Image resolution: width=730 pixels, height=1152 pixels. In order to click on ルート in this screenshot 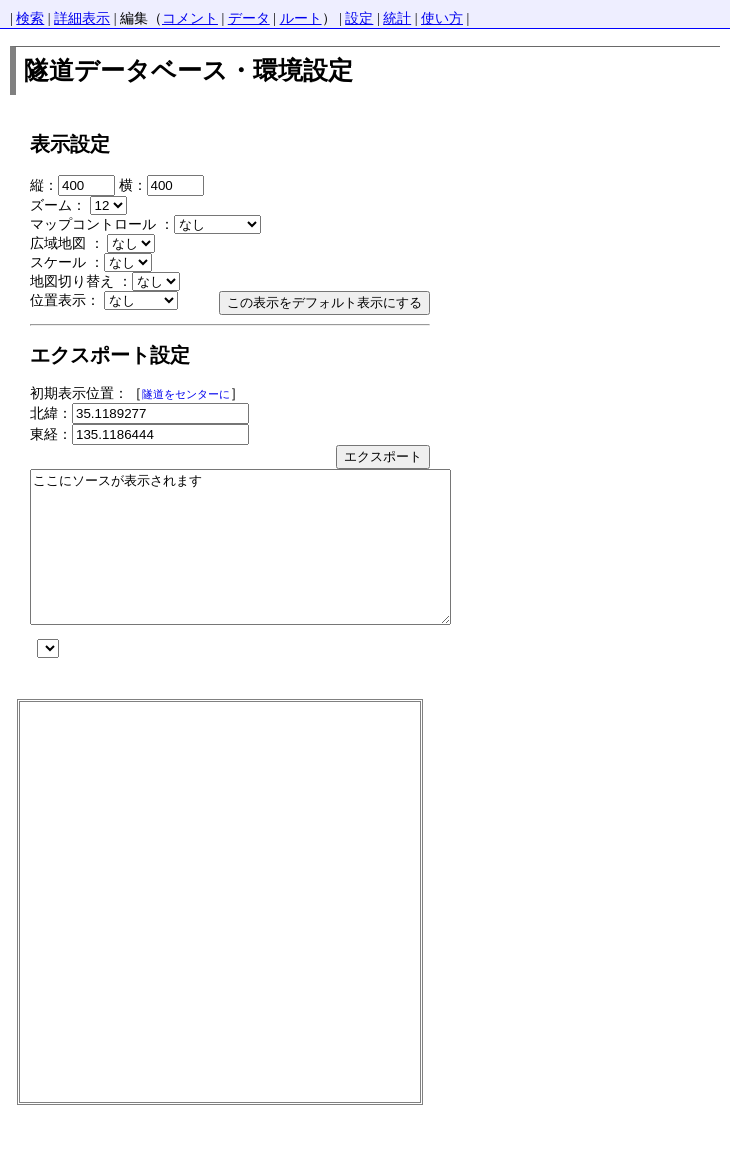, I will do `click(301, 18)`.